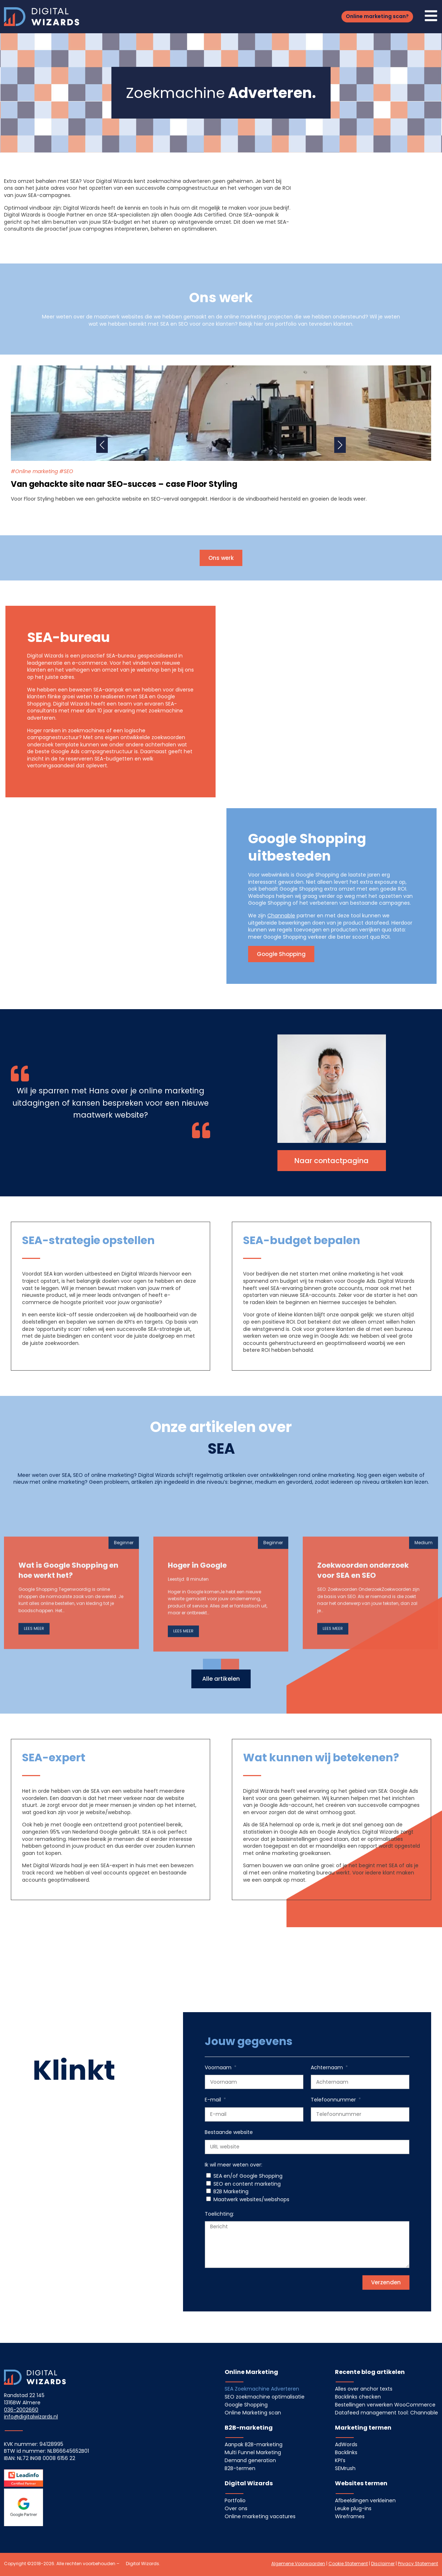 The height and width of the screenshot is (2576, 442). I want to click on Aanpak B2B-marketing, so click(253, 2444).